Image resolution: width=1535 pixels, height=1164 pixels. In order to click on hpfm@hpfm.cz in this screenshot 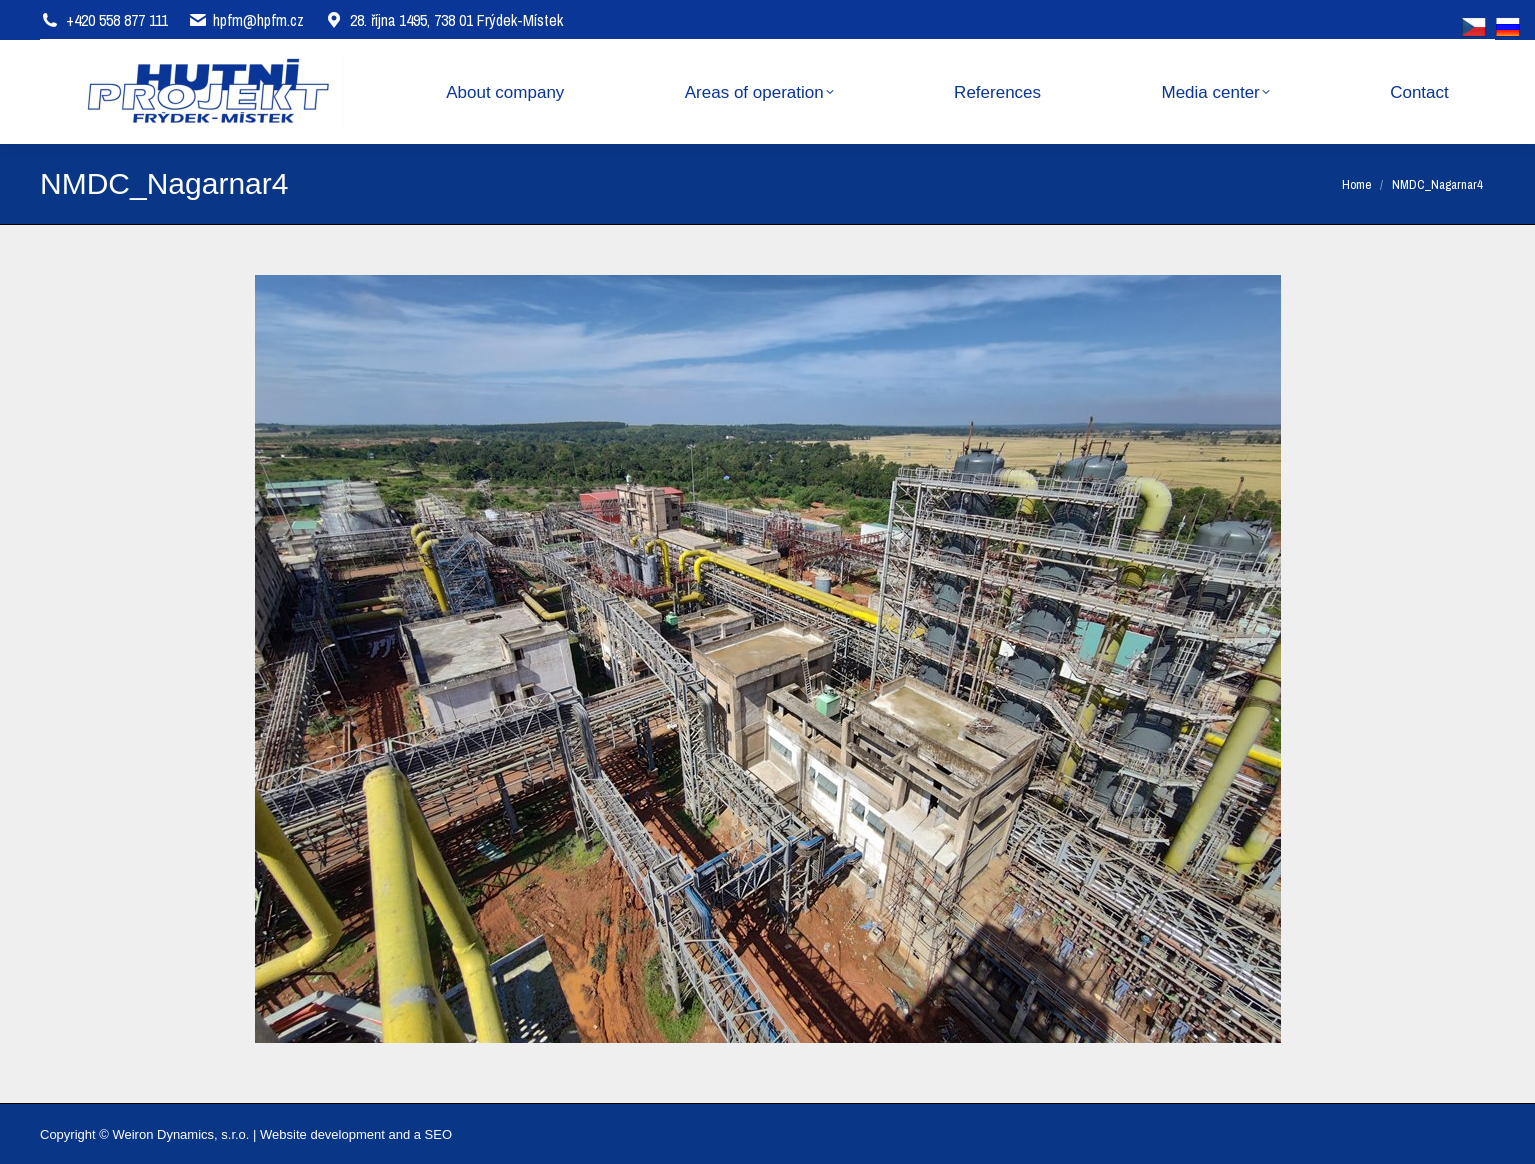, I will do `click(258, 20)`.